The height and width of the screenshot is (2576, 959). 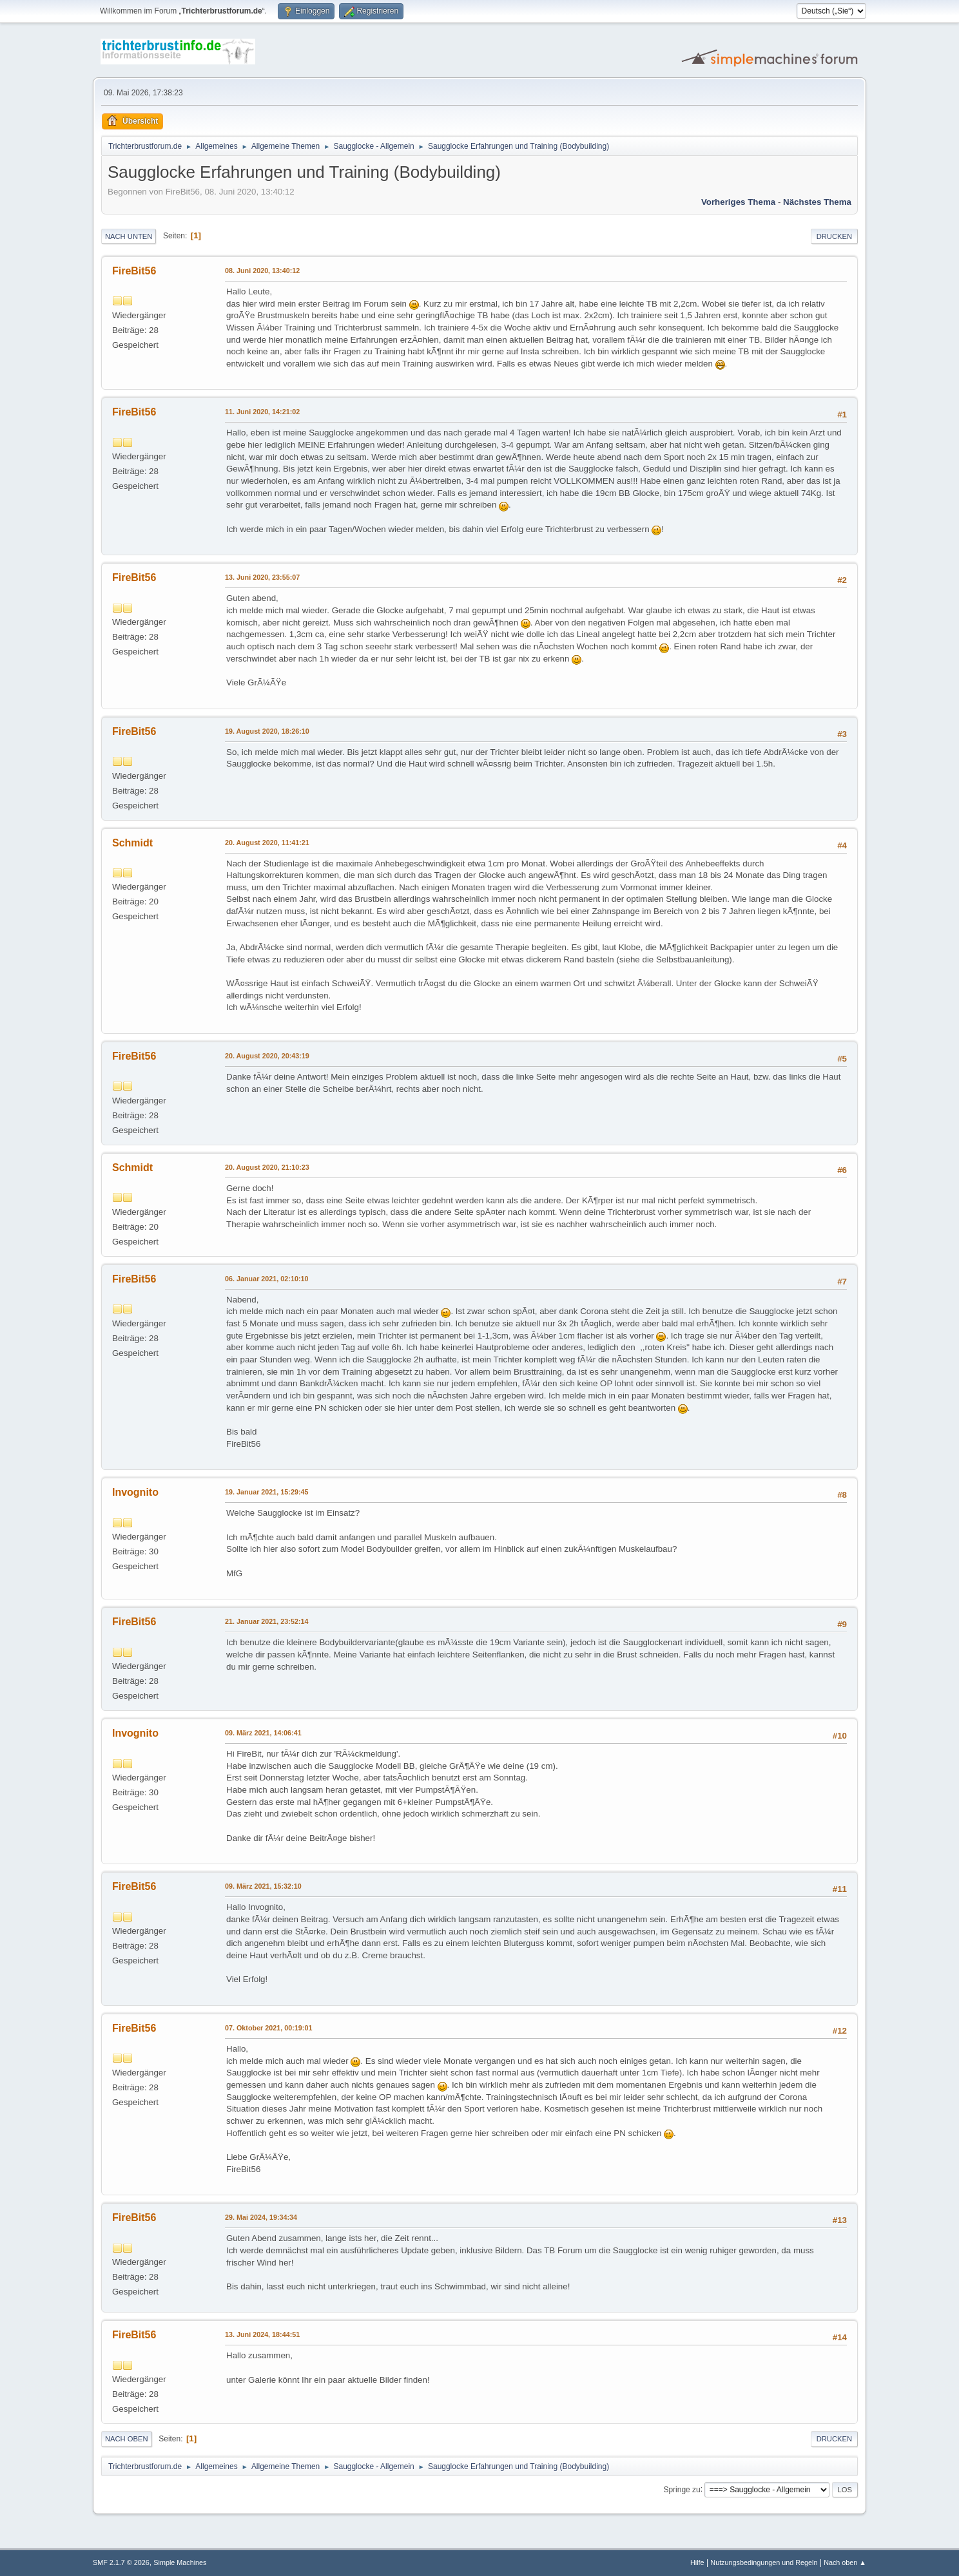 I want to click on 08. Juni 2020, 13:40:12, so click(x=262, y=270).